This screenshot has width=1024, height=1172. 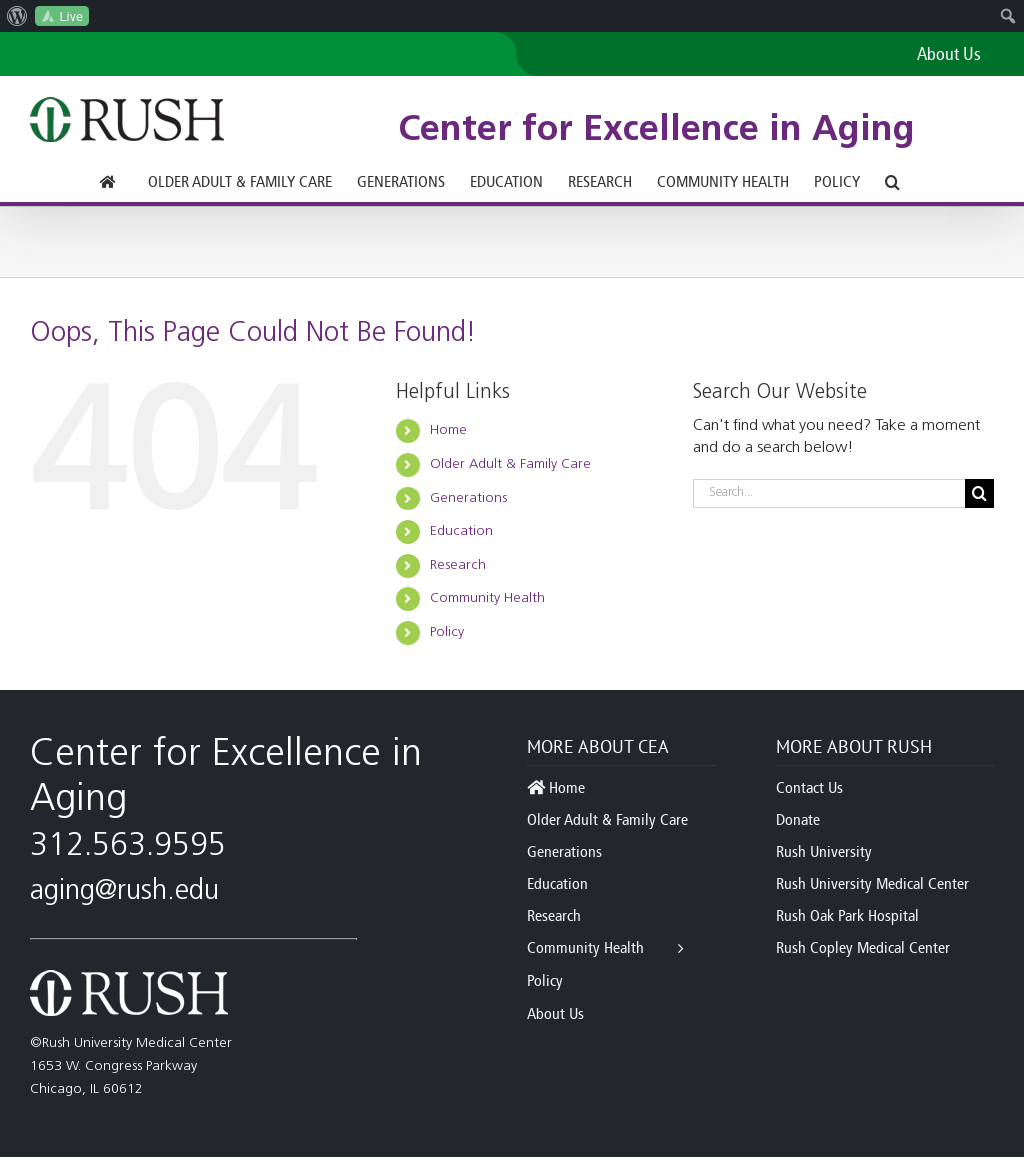 I want to click on [Search], so click(x=979, y=493).